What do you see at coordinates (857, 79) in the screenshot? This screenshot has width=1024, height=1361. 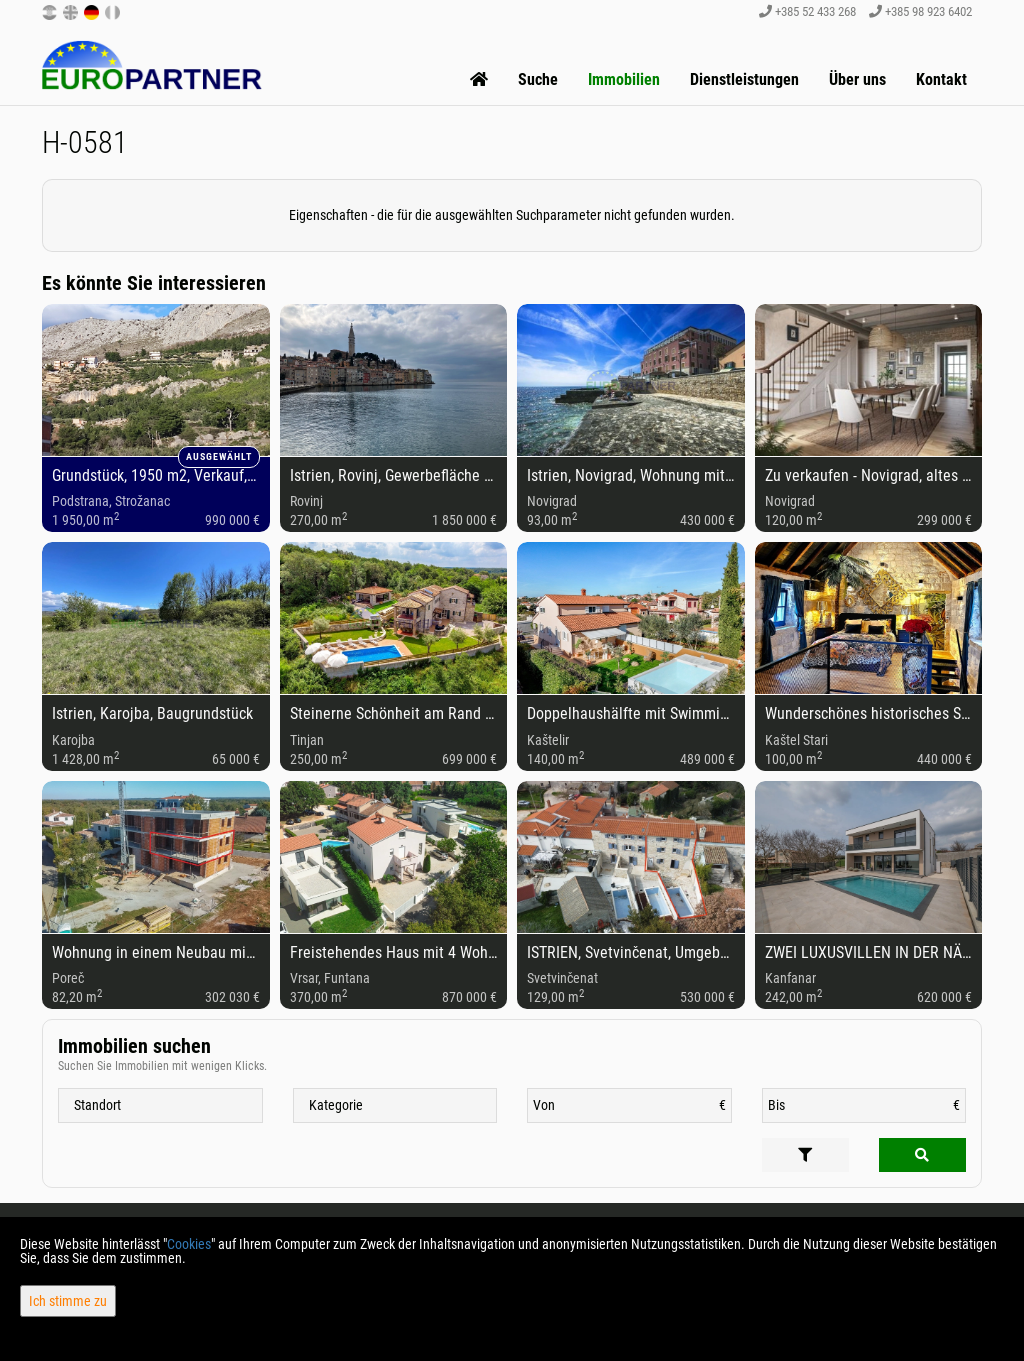 I see `Über uns` at bounding box center [857, 79].